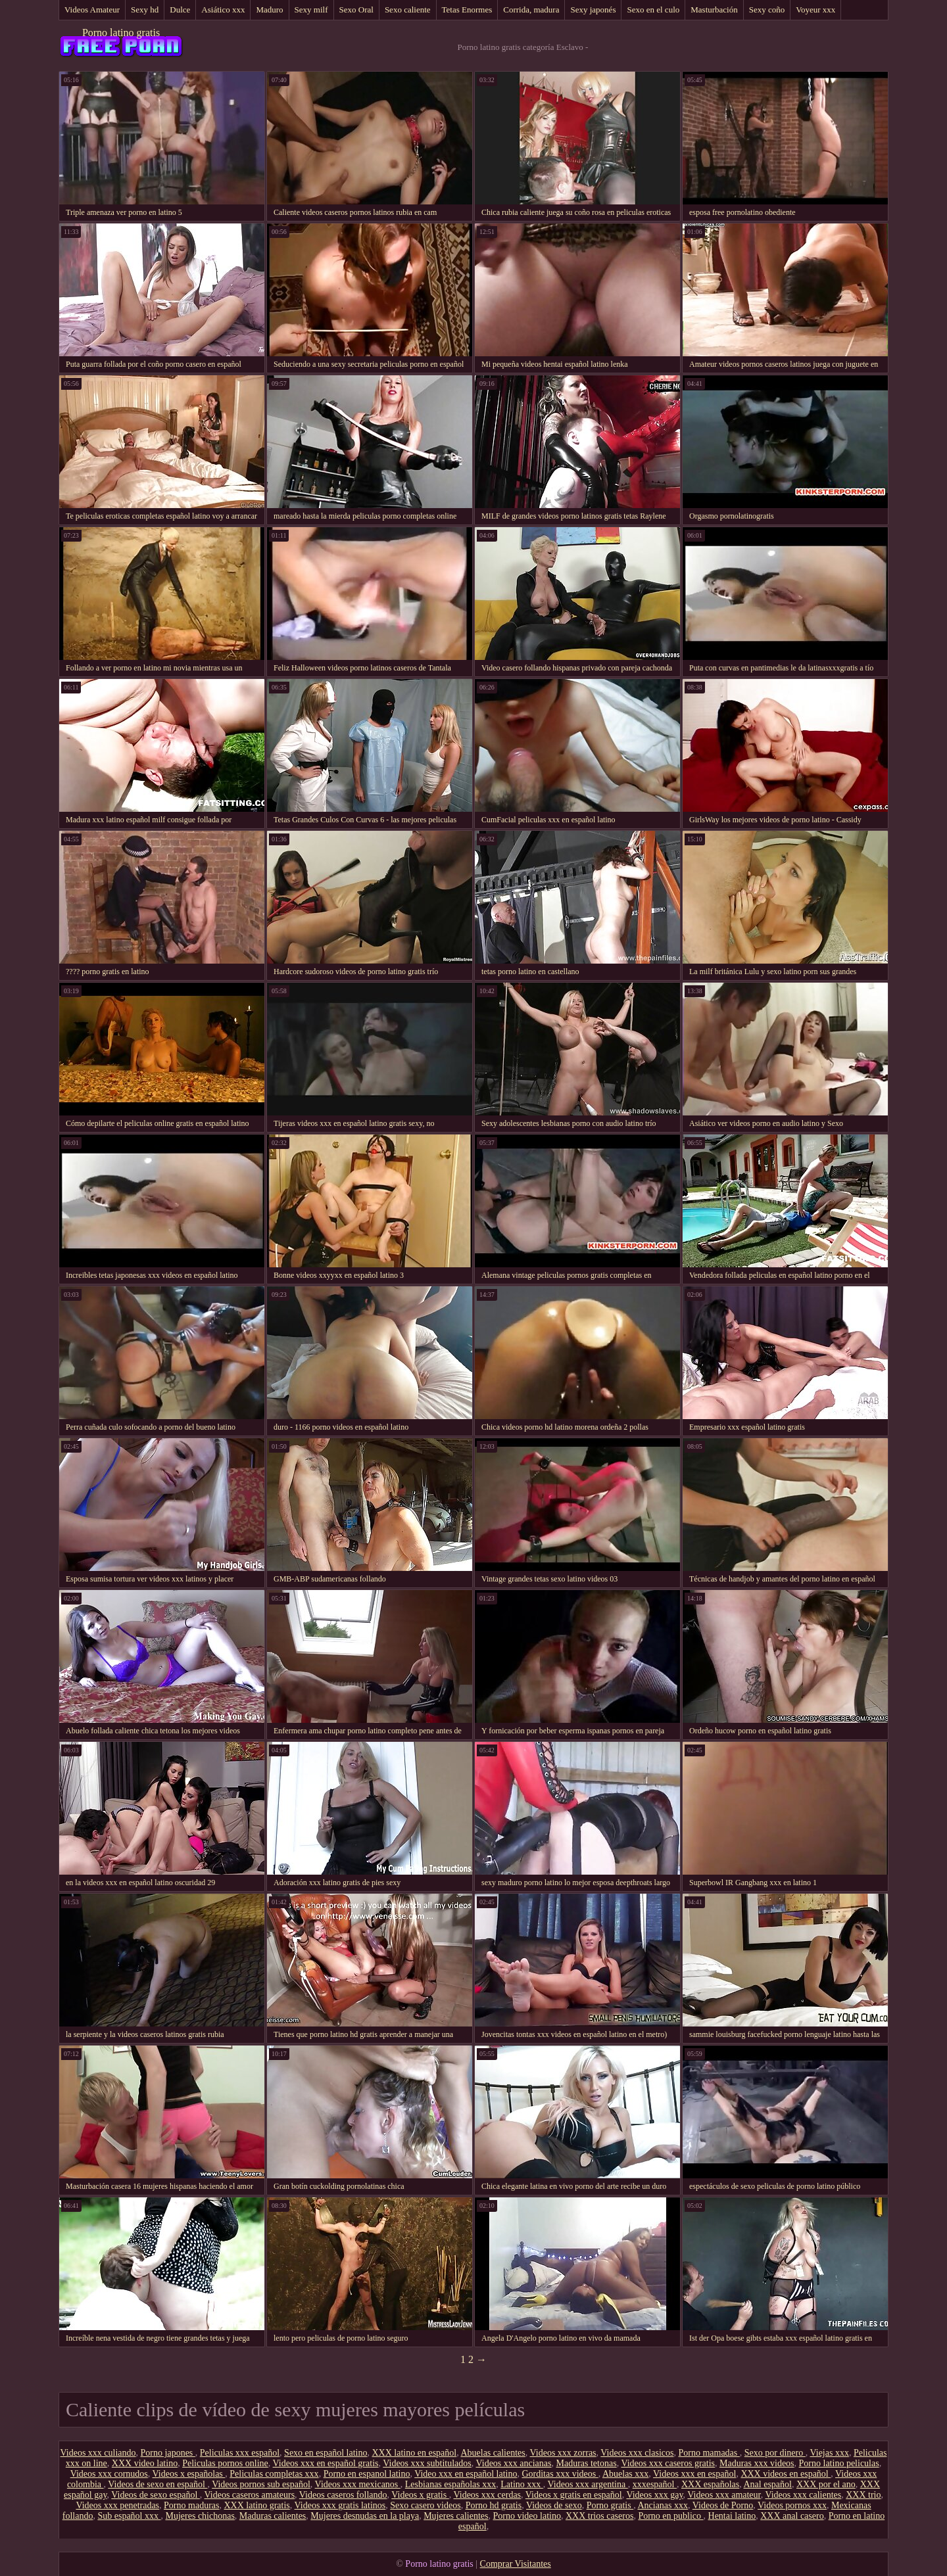 The width and height of the screenshot is (947, 2576). I want to click on Voyeur xxx, so click(815, 9).